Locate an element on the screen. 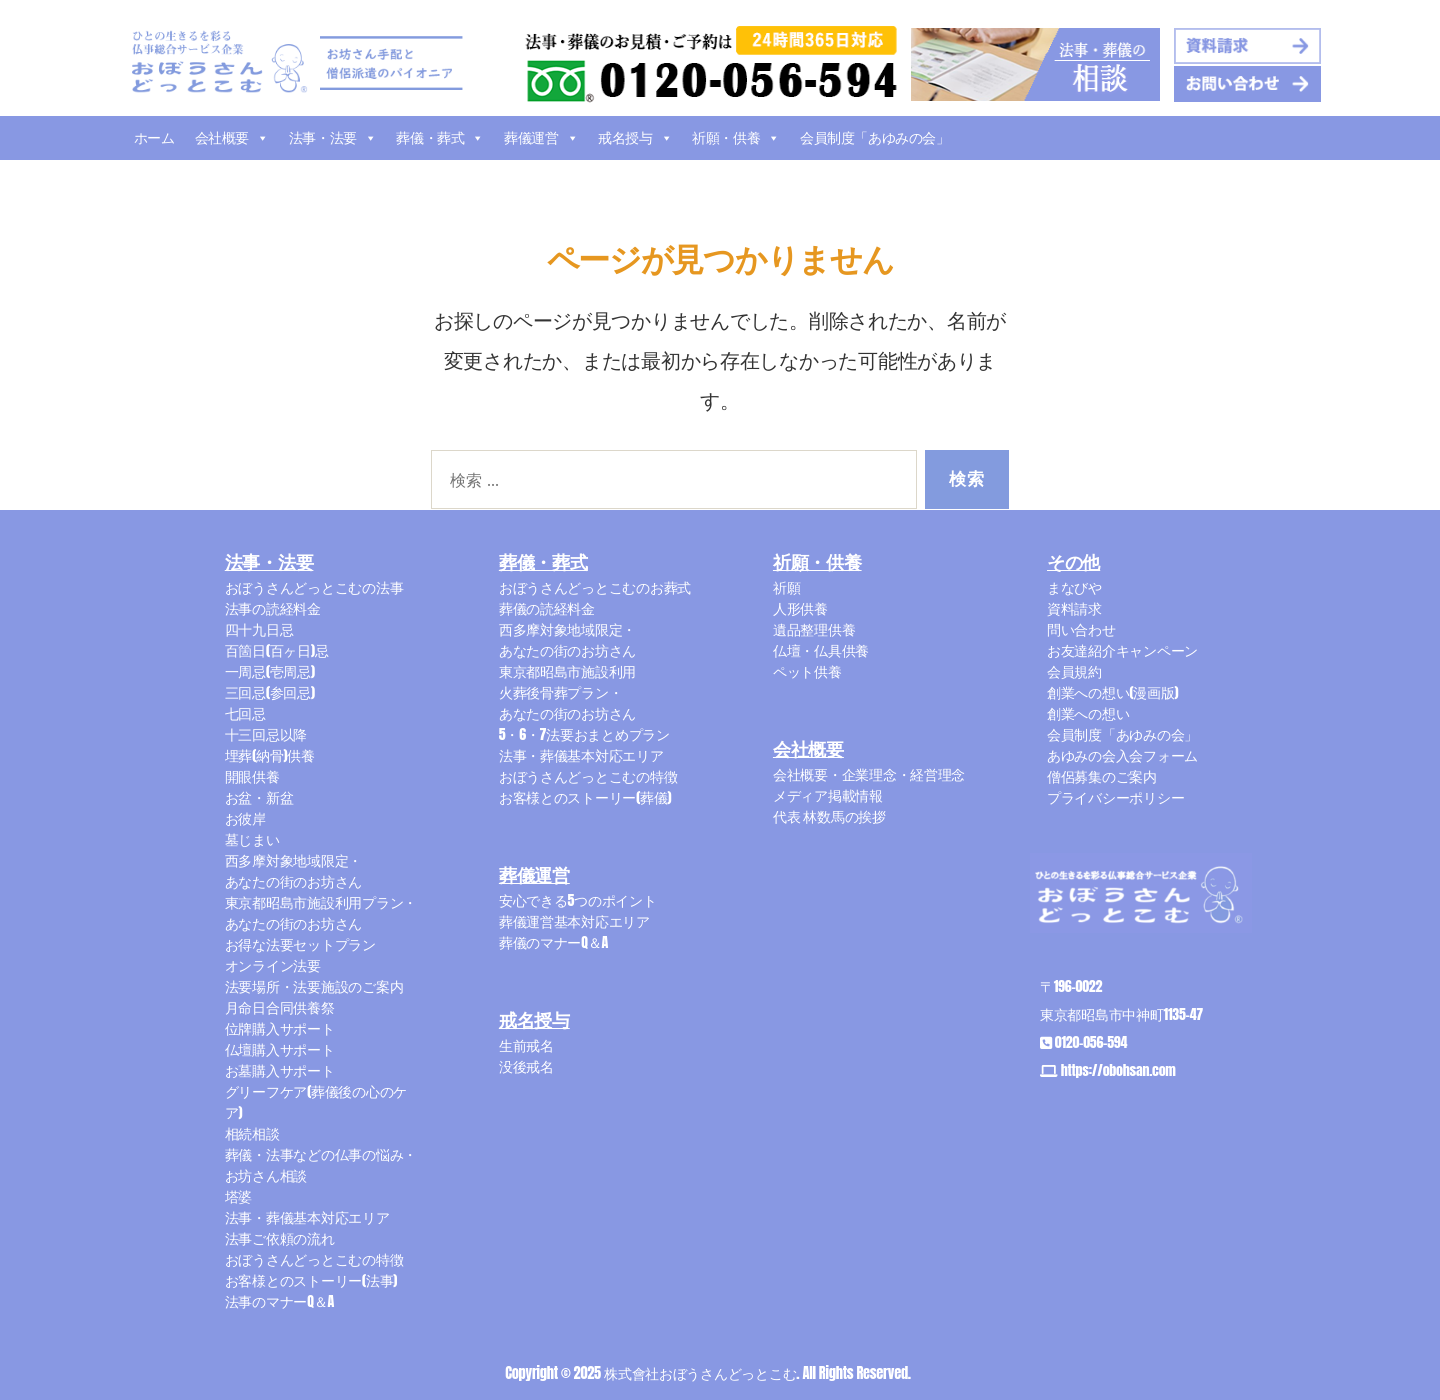  祈願・供養 is located at coordinates (736, 137).